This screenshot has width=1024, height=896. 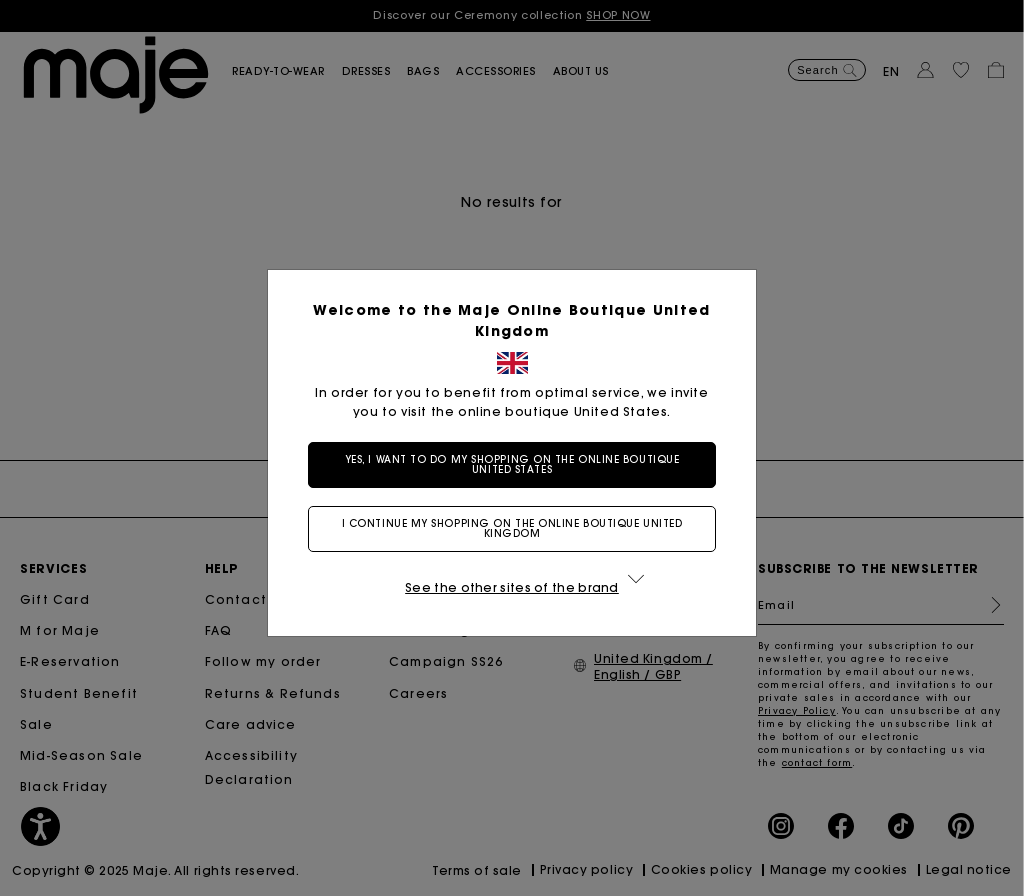 What do you see at coordinates (512, 528) in the screenshot?
I see `I continue my shopping on the online boutique United Kingdom` at bounding box center [512, 528].